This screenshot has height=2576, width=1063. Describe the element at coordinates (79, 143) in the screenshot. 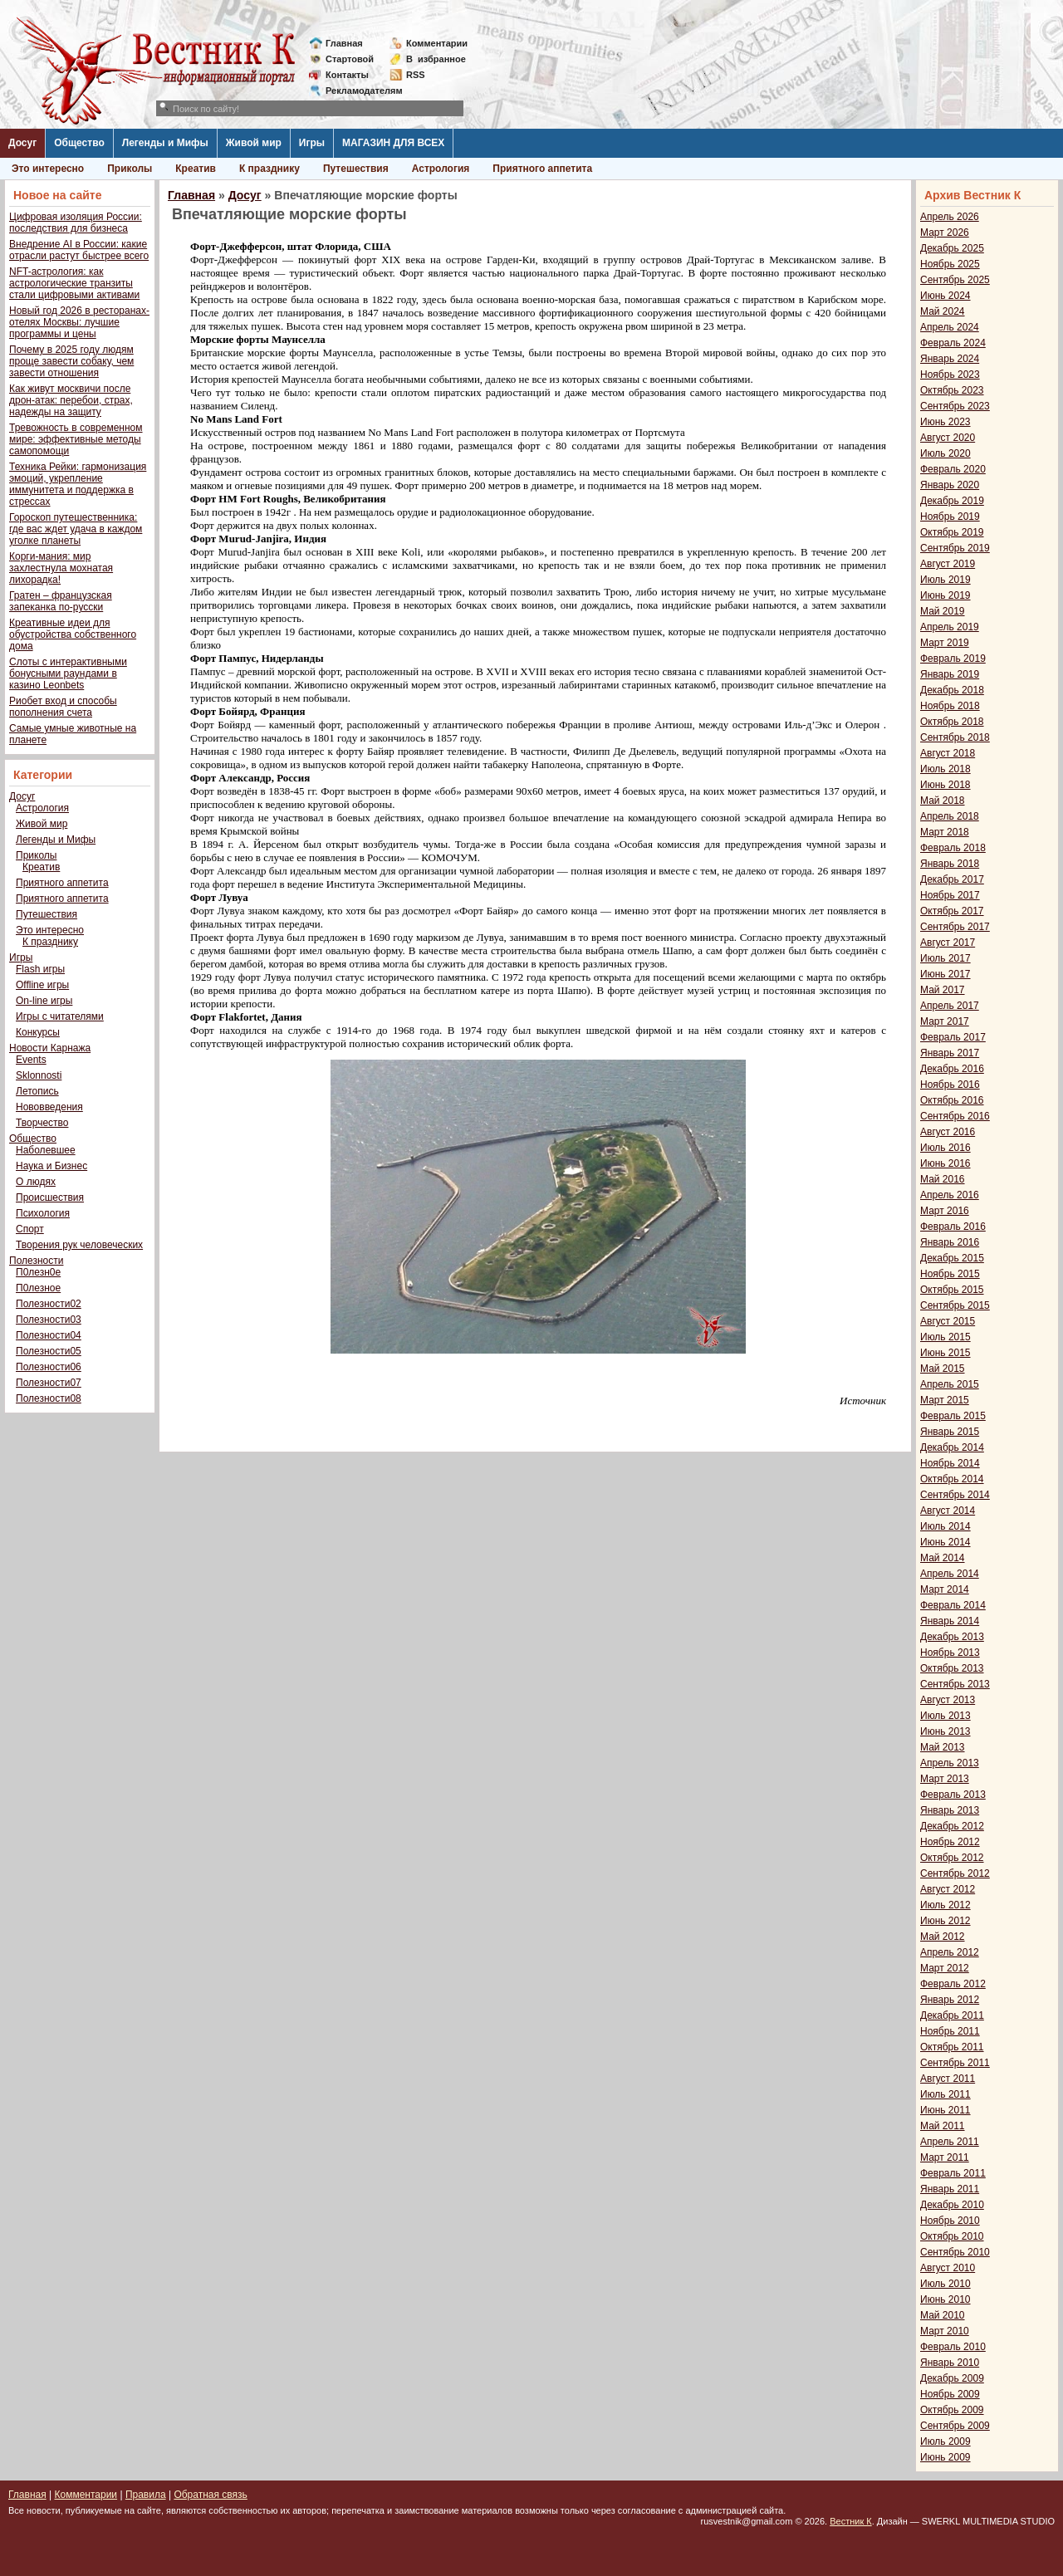

I see `Общество` at that location.